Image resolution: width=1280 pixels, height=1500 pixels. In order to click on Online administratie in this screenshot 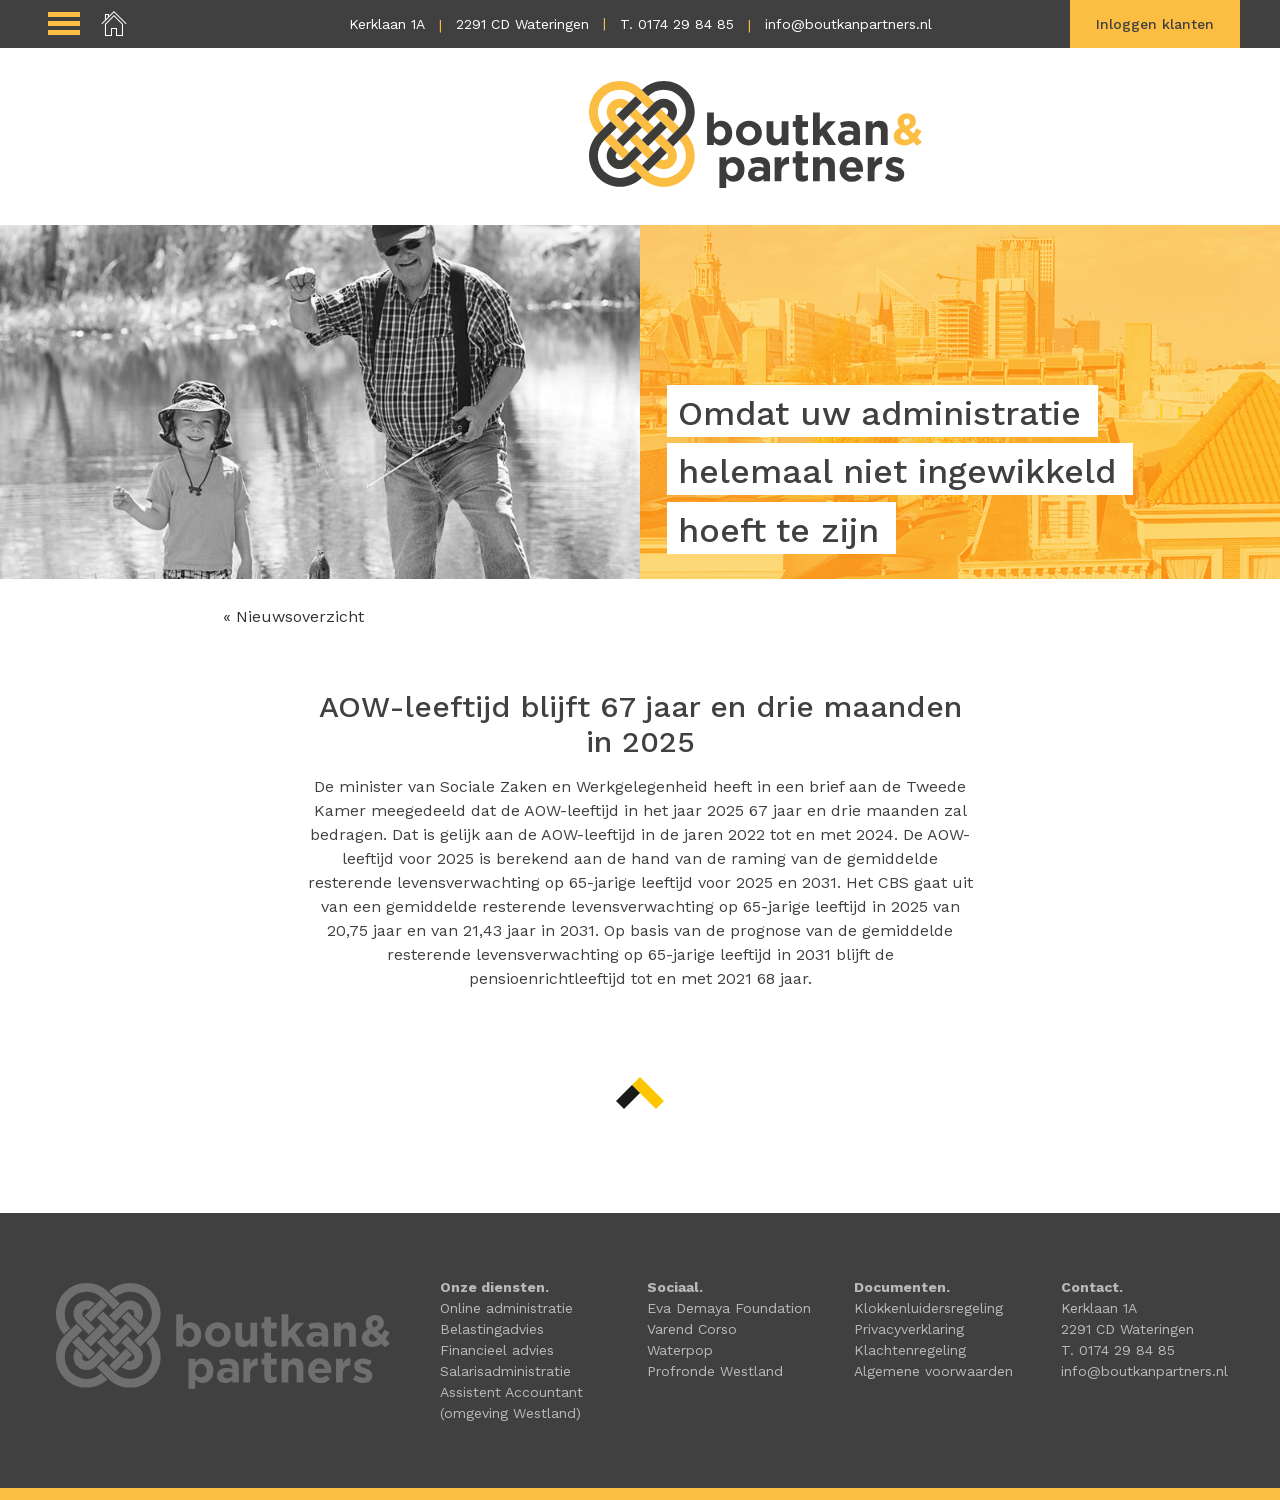, I will do `click(506, 1308)`.